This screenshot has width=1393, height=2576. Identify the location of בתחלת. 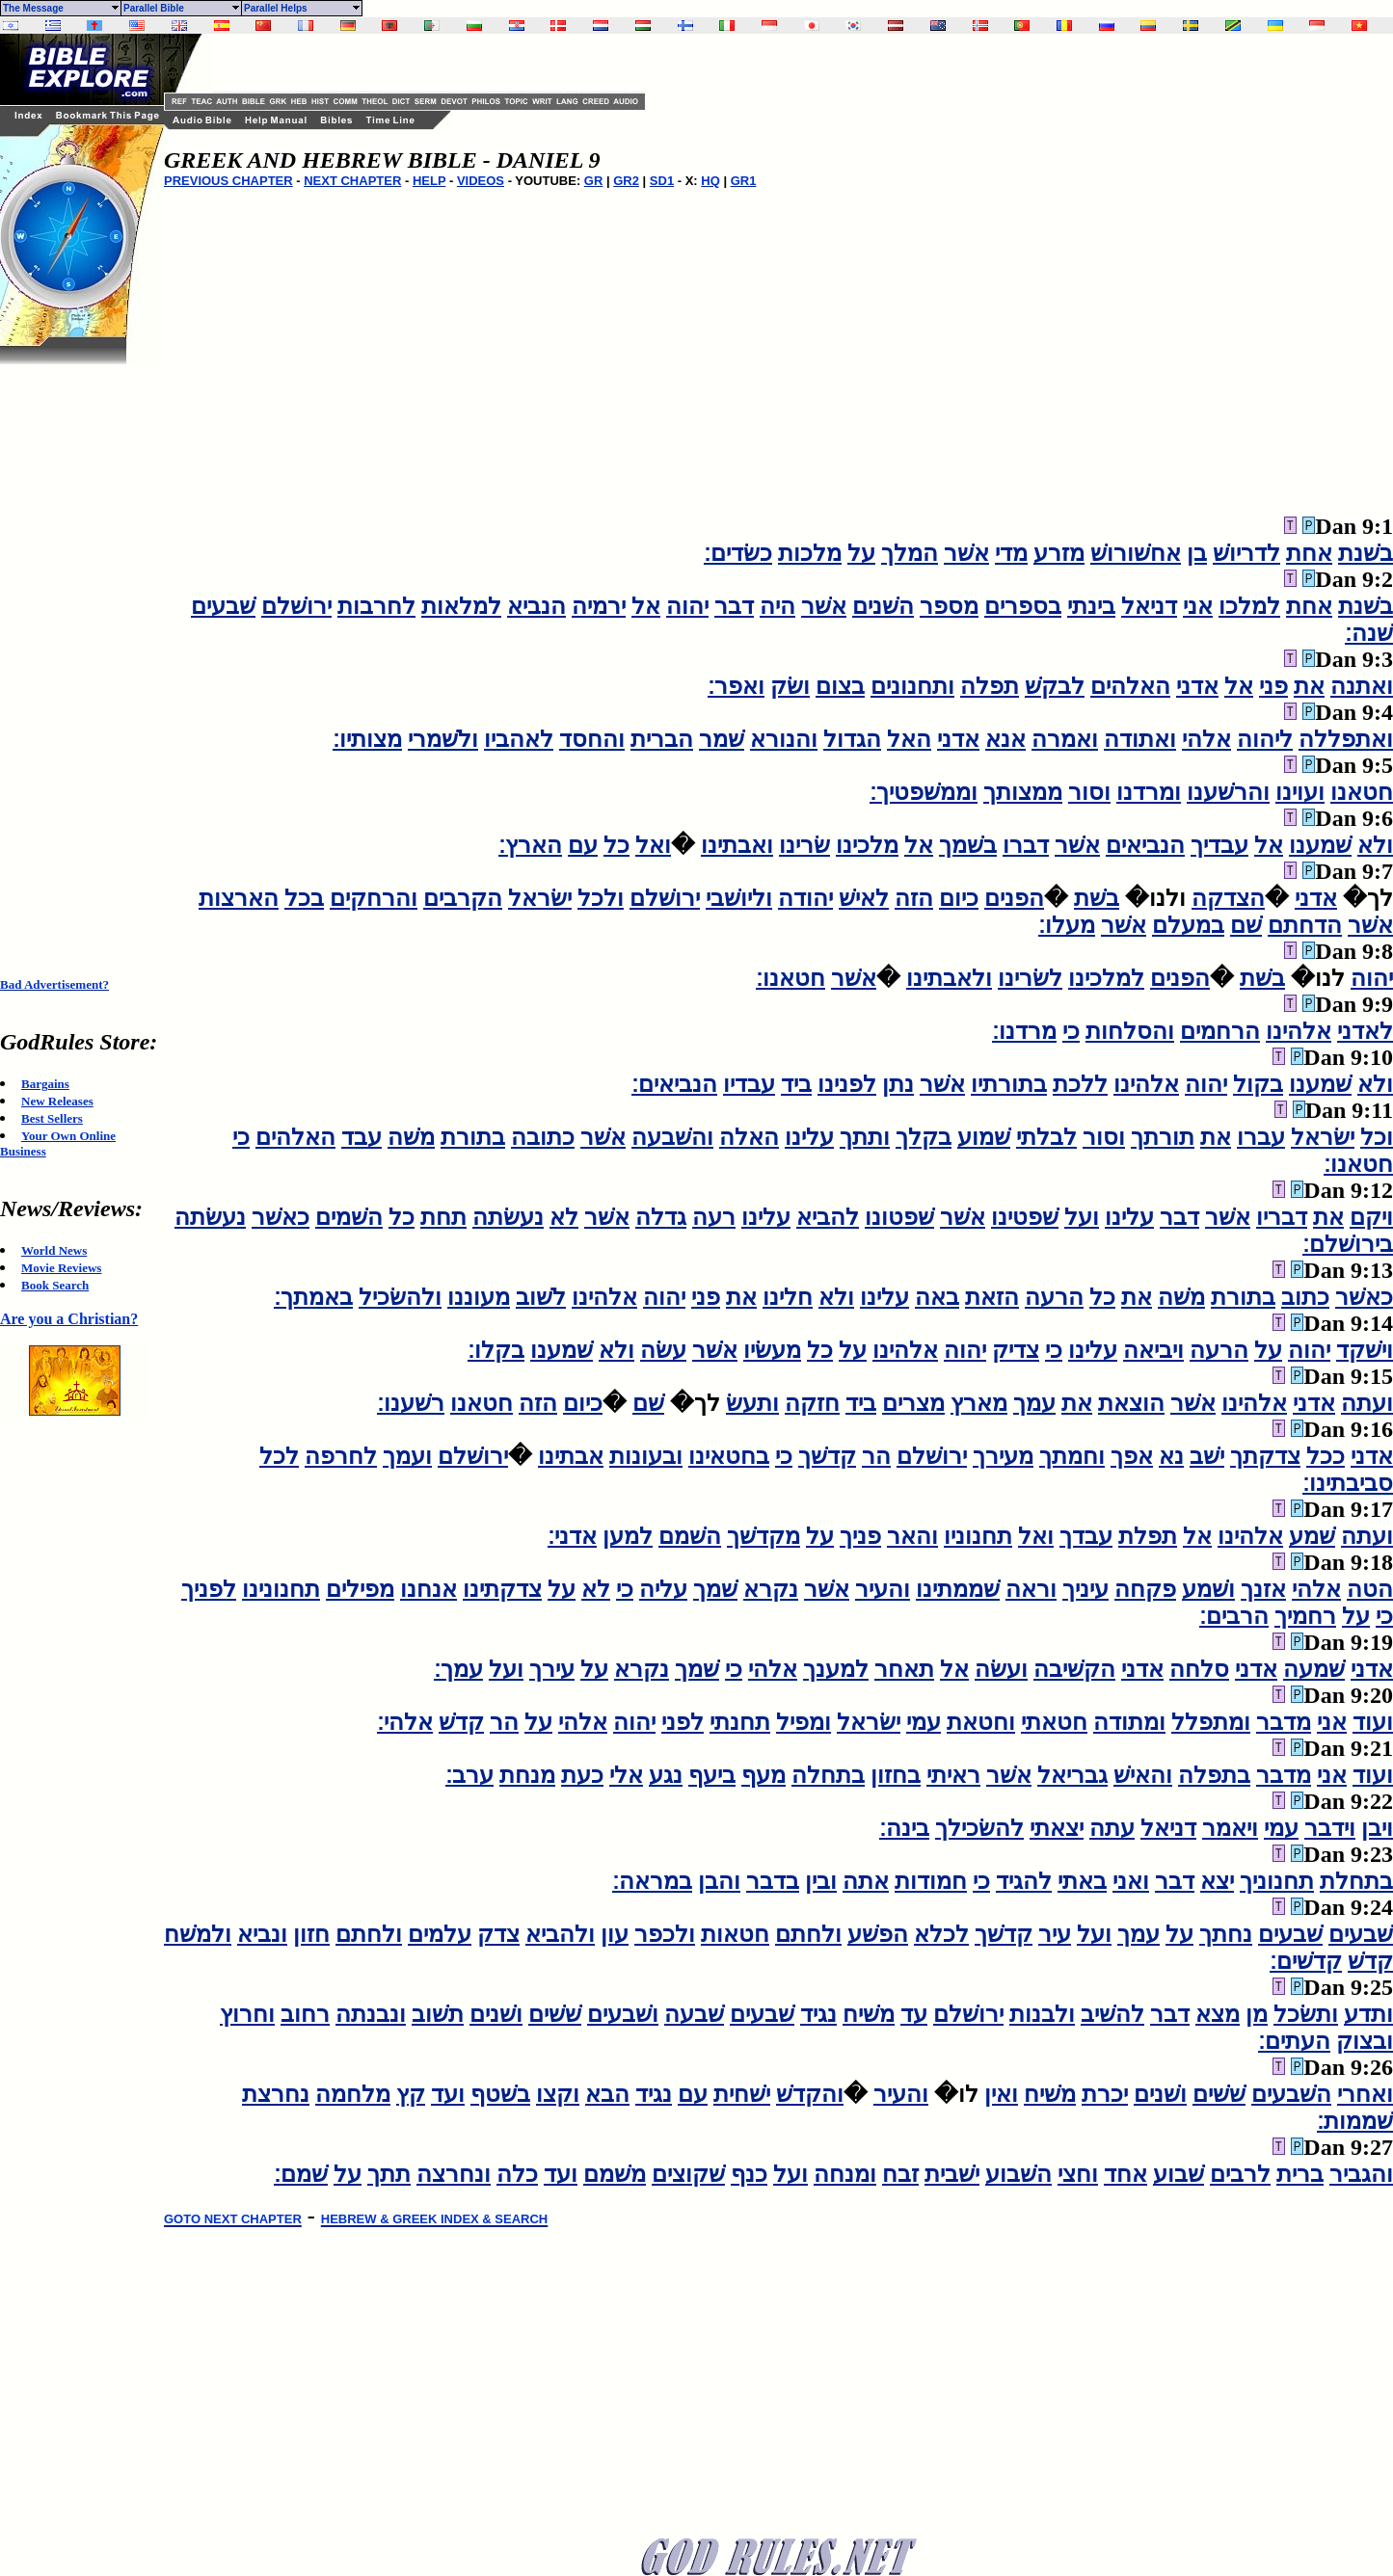
(1356, 1881).